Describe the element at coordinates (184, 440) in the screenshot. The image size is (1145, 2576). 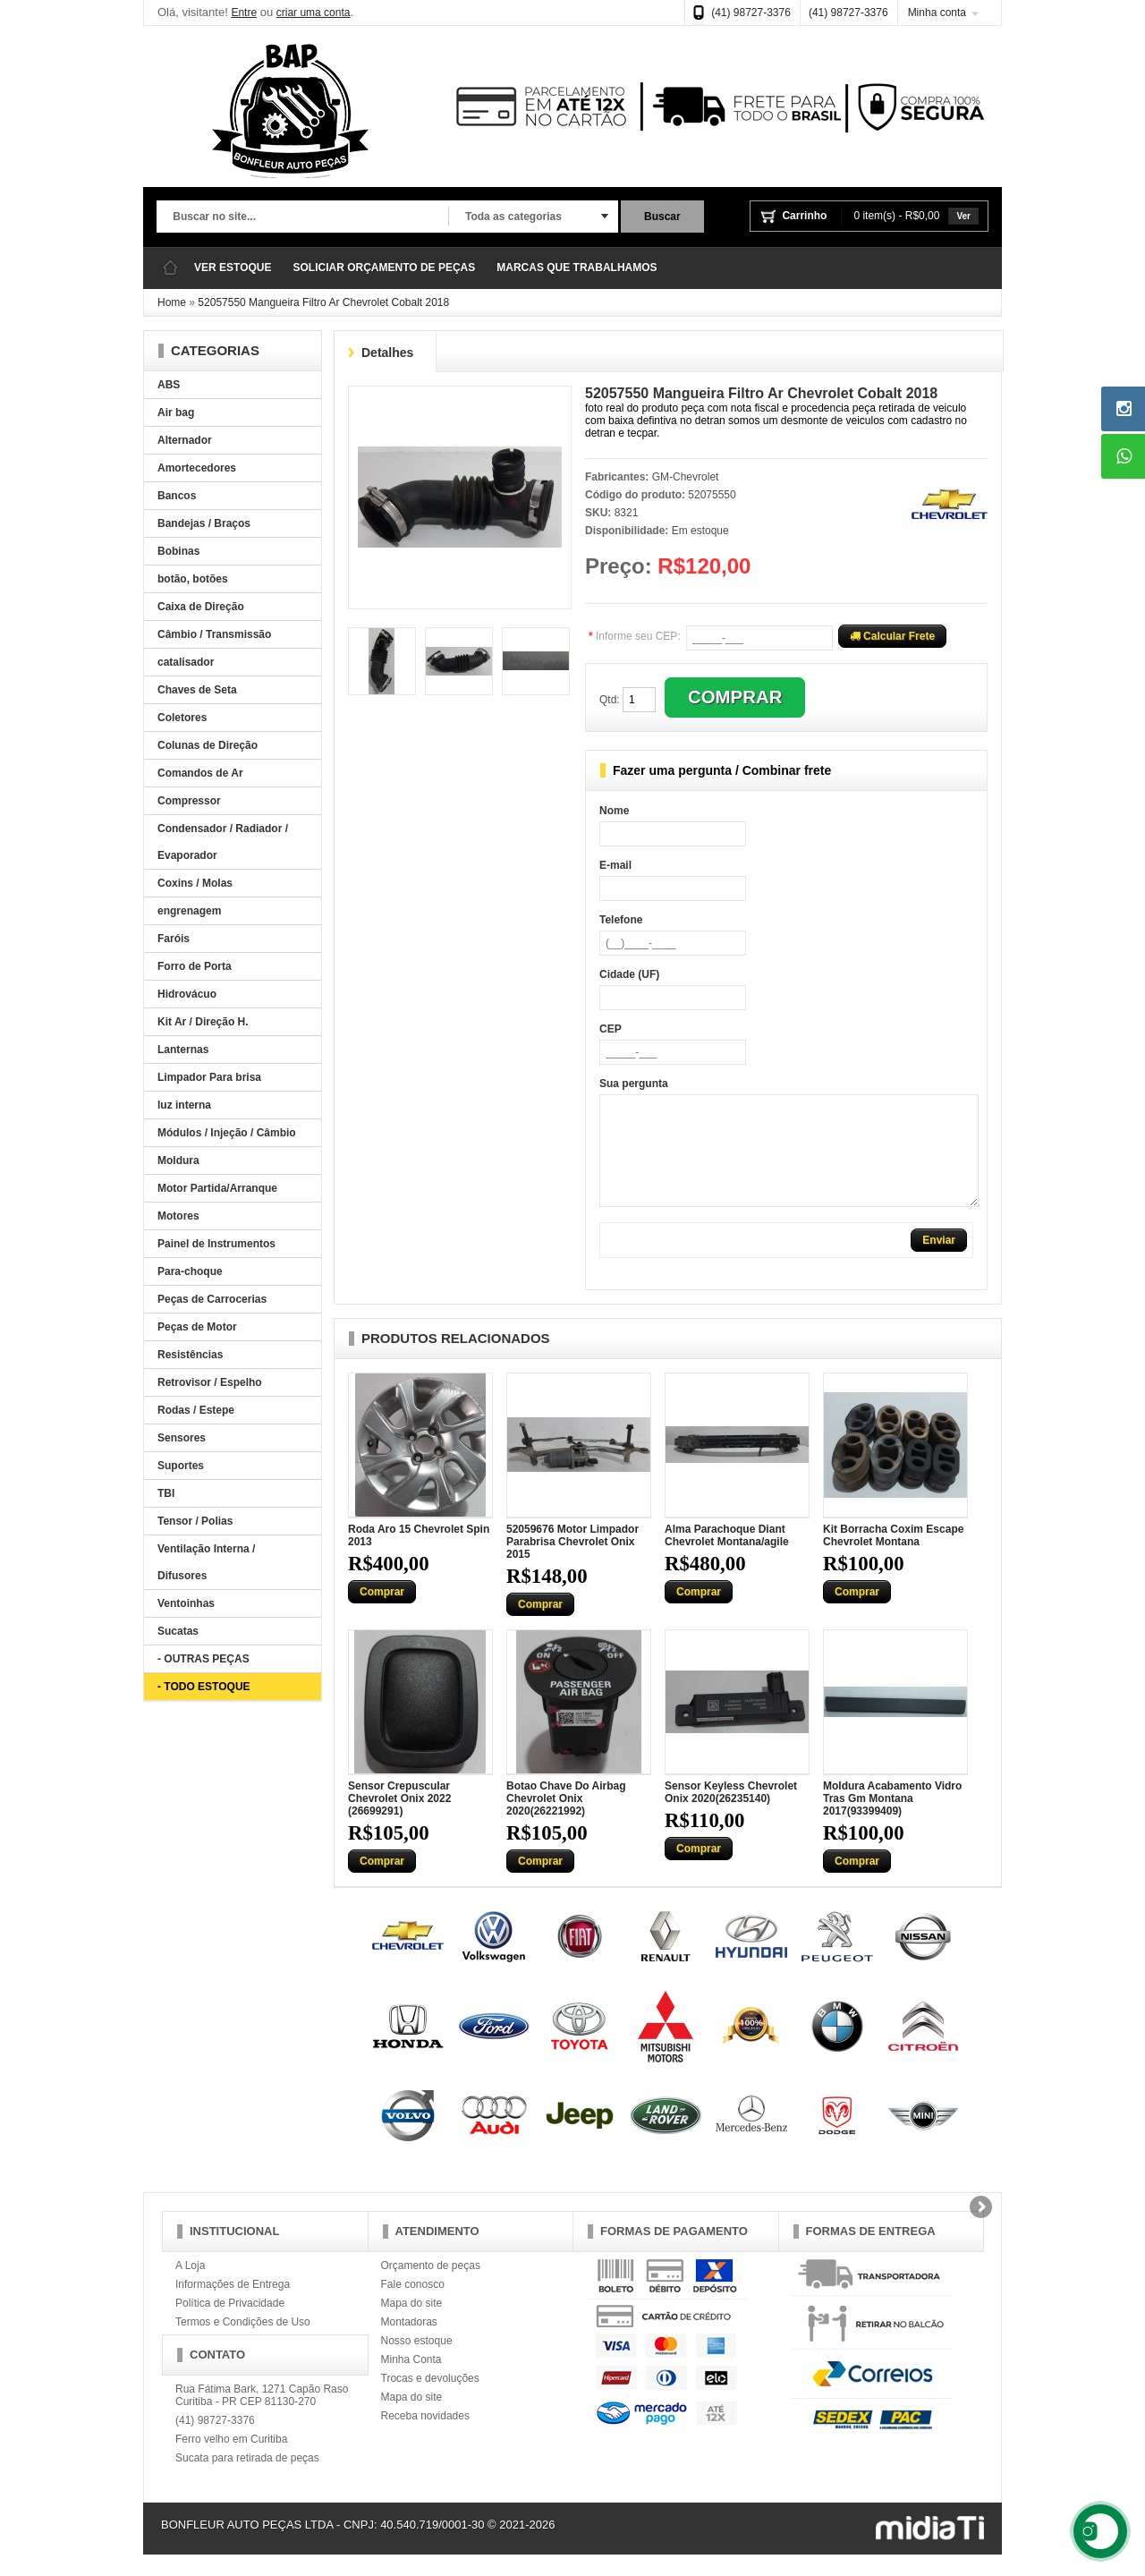
I see `Alternador` at that location.